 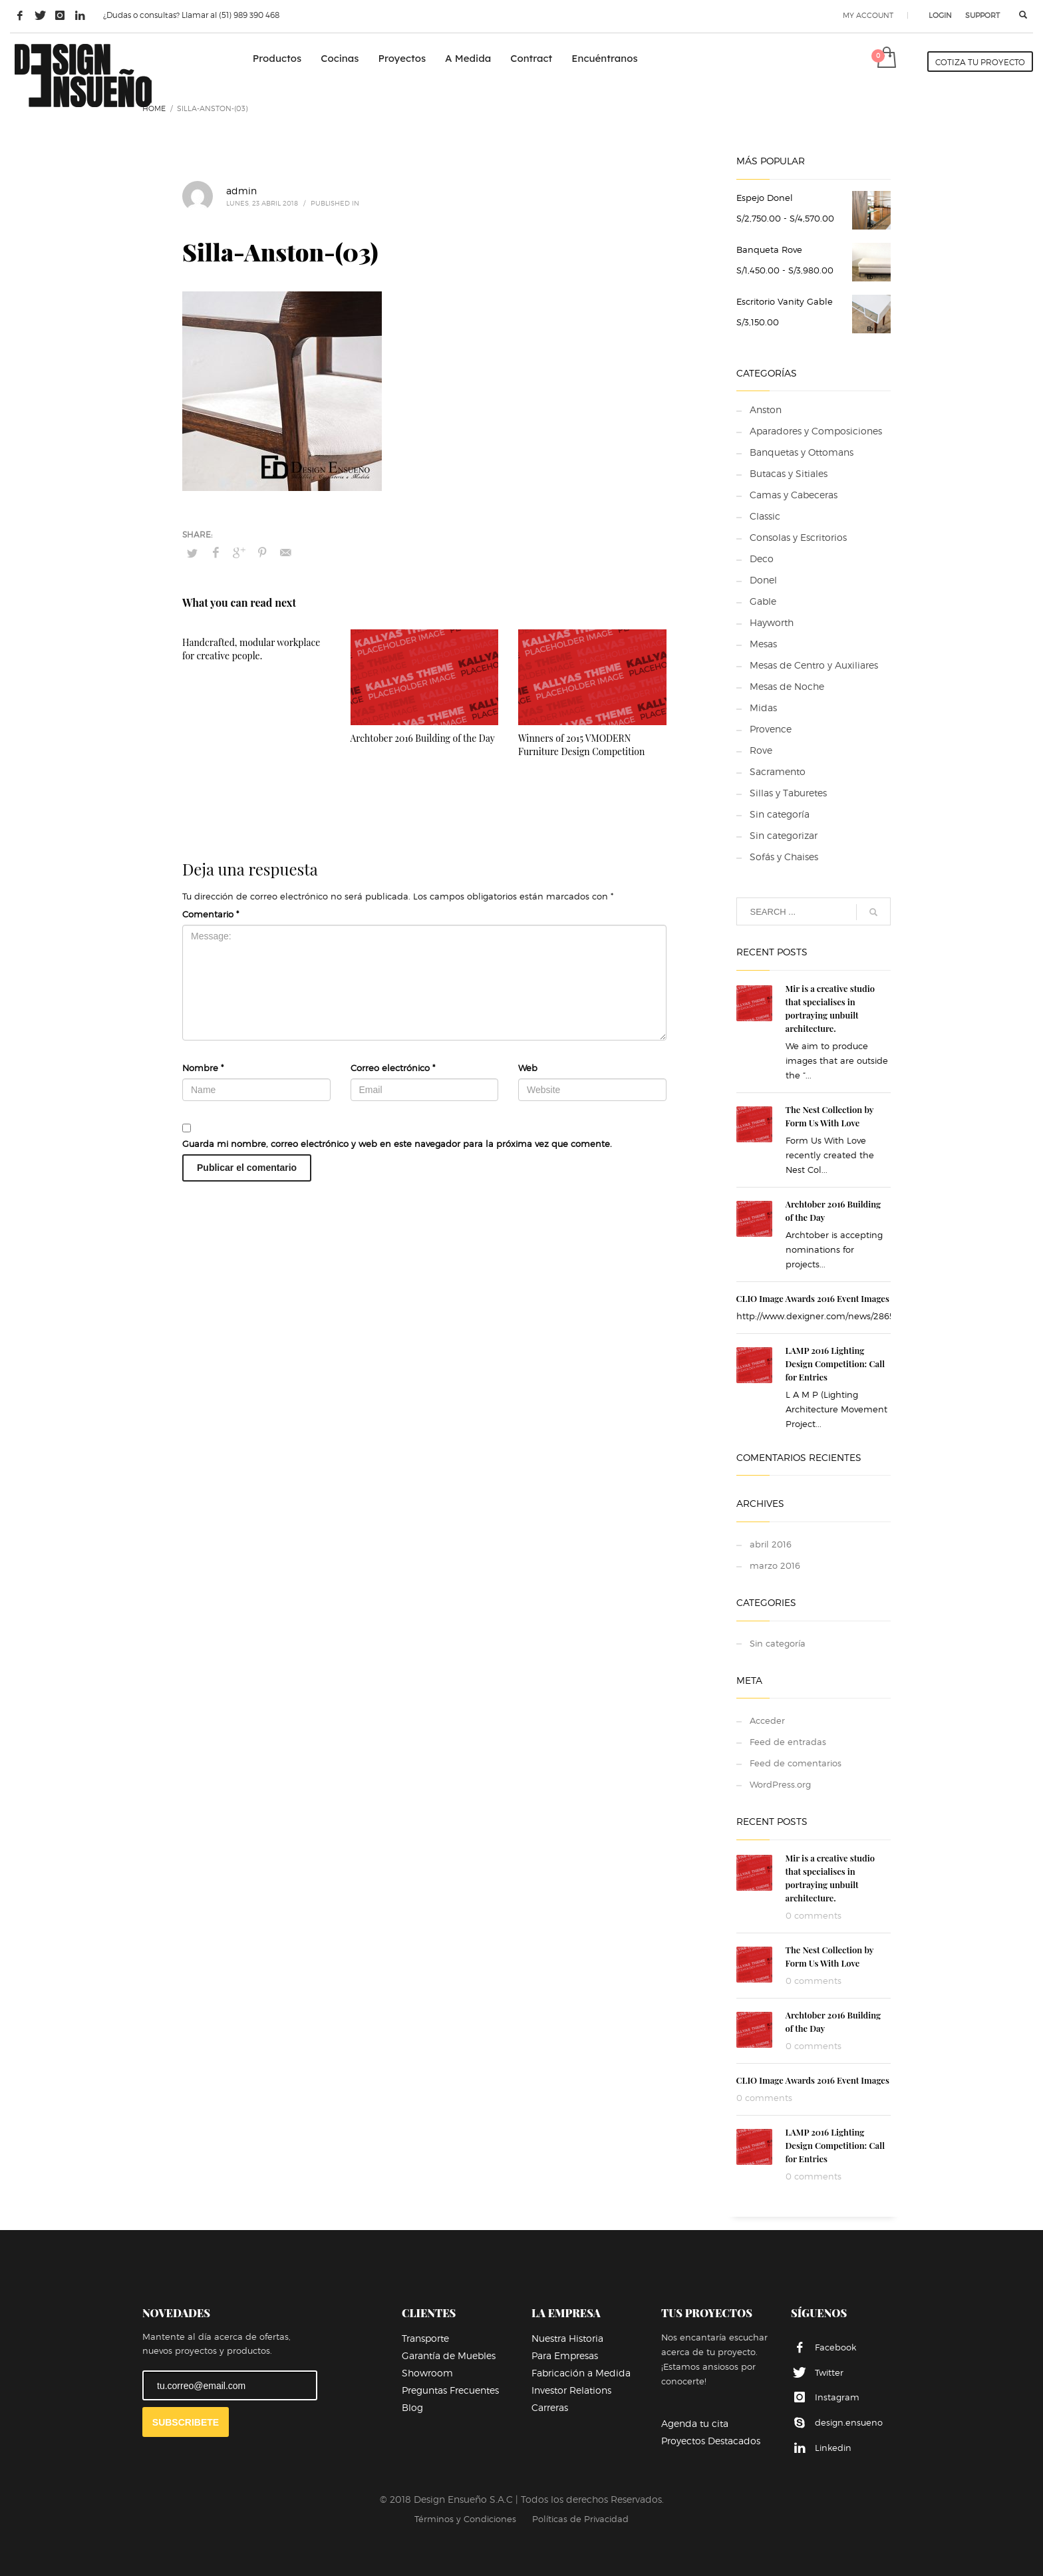 I want to click on Provence, so click(x=771, y=728).